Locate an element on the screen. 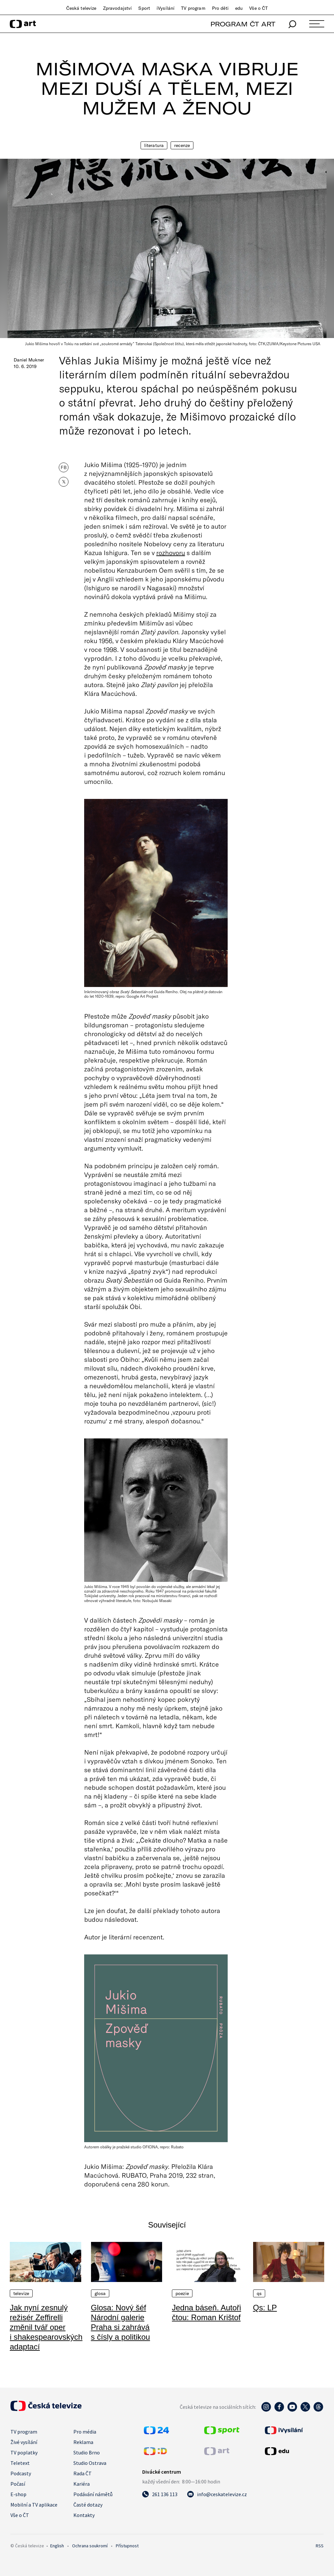 Image resolution: width=334 pixels, height=2576 pixels. rozhovoru is located at coordinates (170, 552).